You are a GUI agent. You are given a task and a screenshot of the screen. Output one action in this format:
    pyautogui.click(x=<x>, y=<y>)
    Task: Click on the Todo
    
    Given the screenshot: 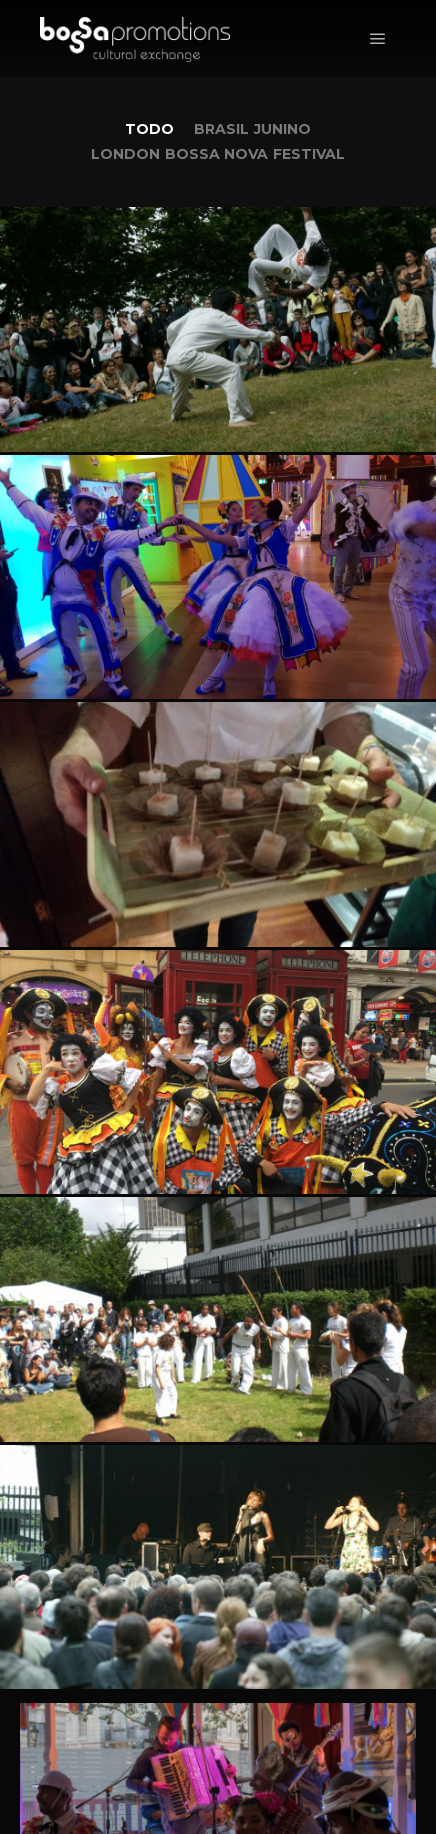 What is the action you would take?
    pyautogui.click(x=149, y=129)
    